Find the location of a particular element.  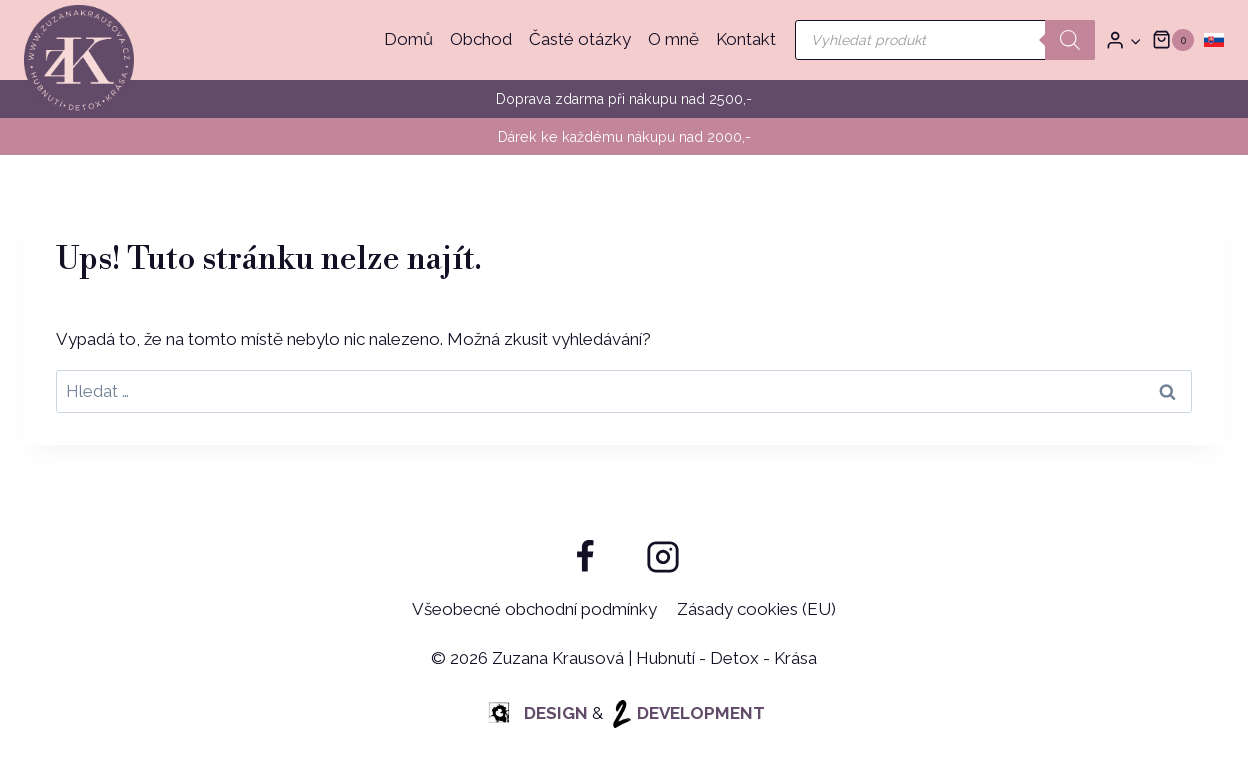

DESIGN is located at coordinates (536, 713).